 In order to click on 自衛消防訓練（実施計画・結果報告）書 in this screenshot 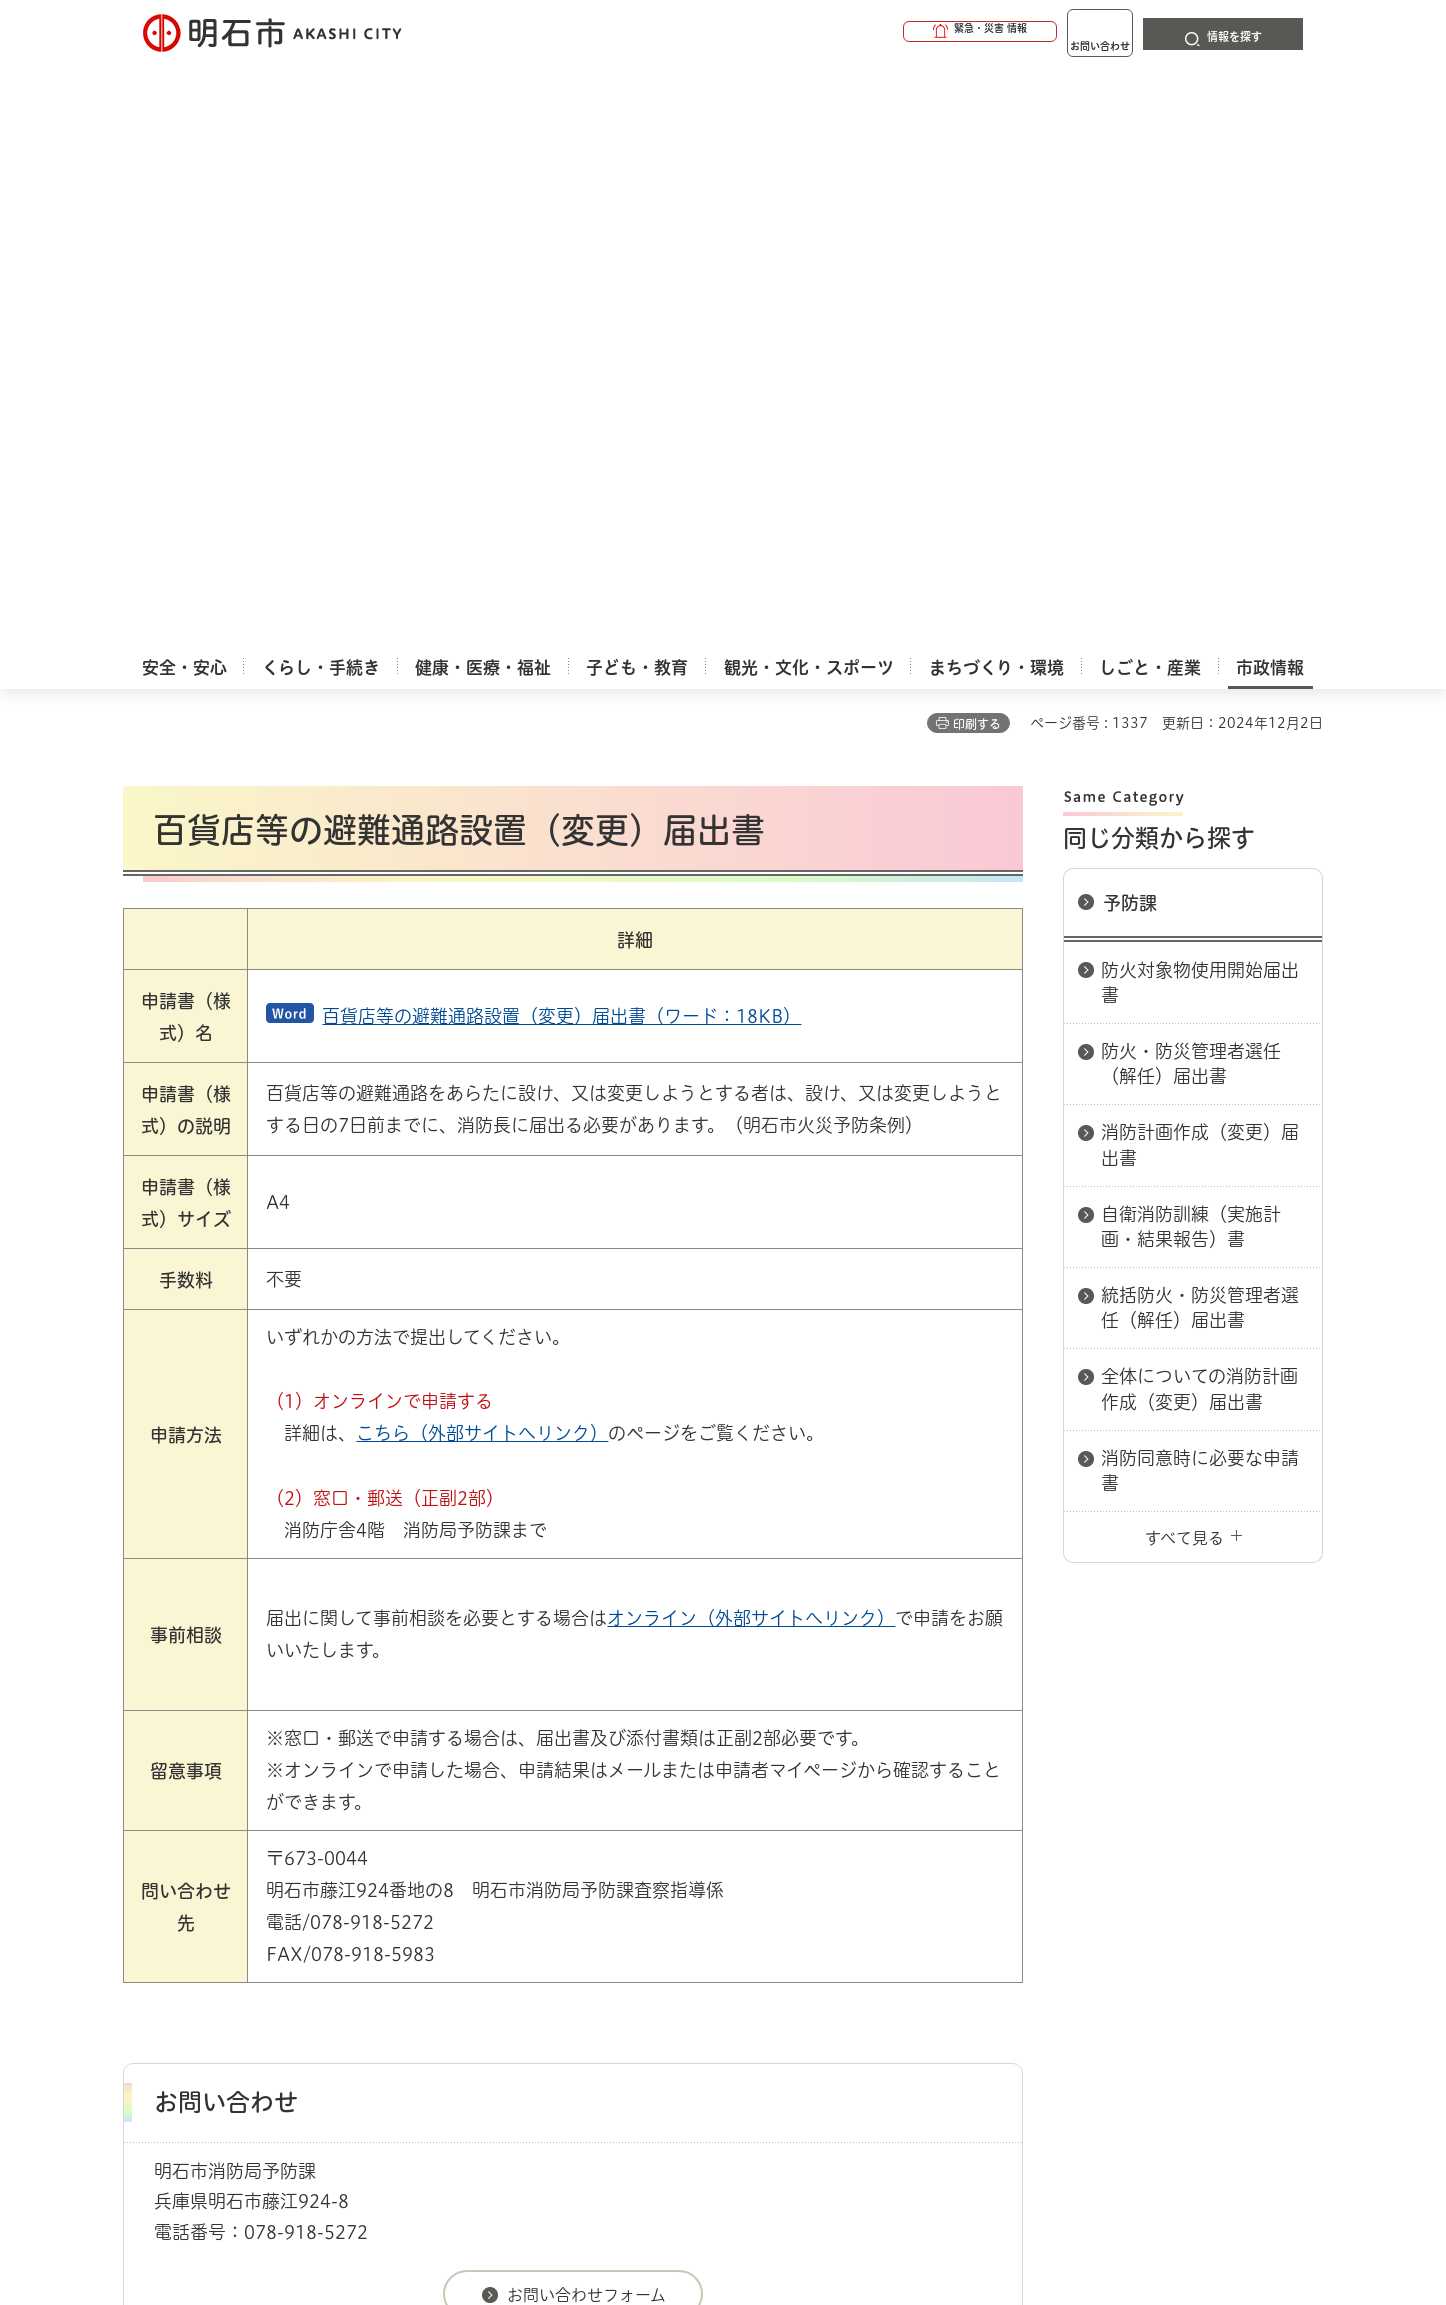, I will do `click(1191, 643)`.